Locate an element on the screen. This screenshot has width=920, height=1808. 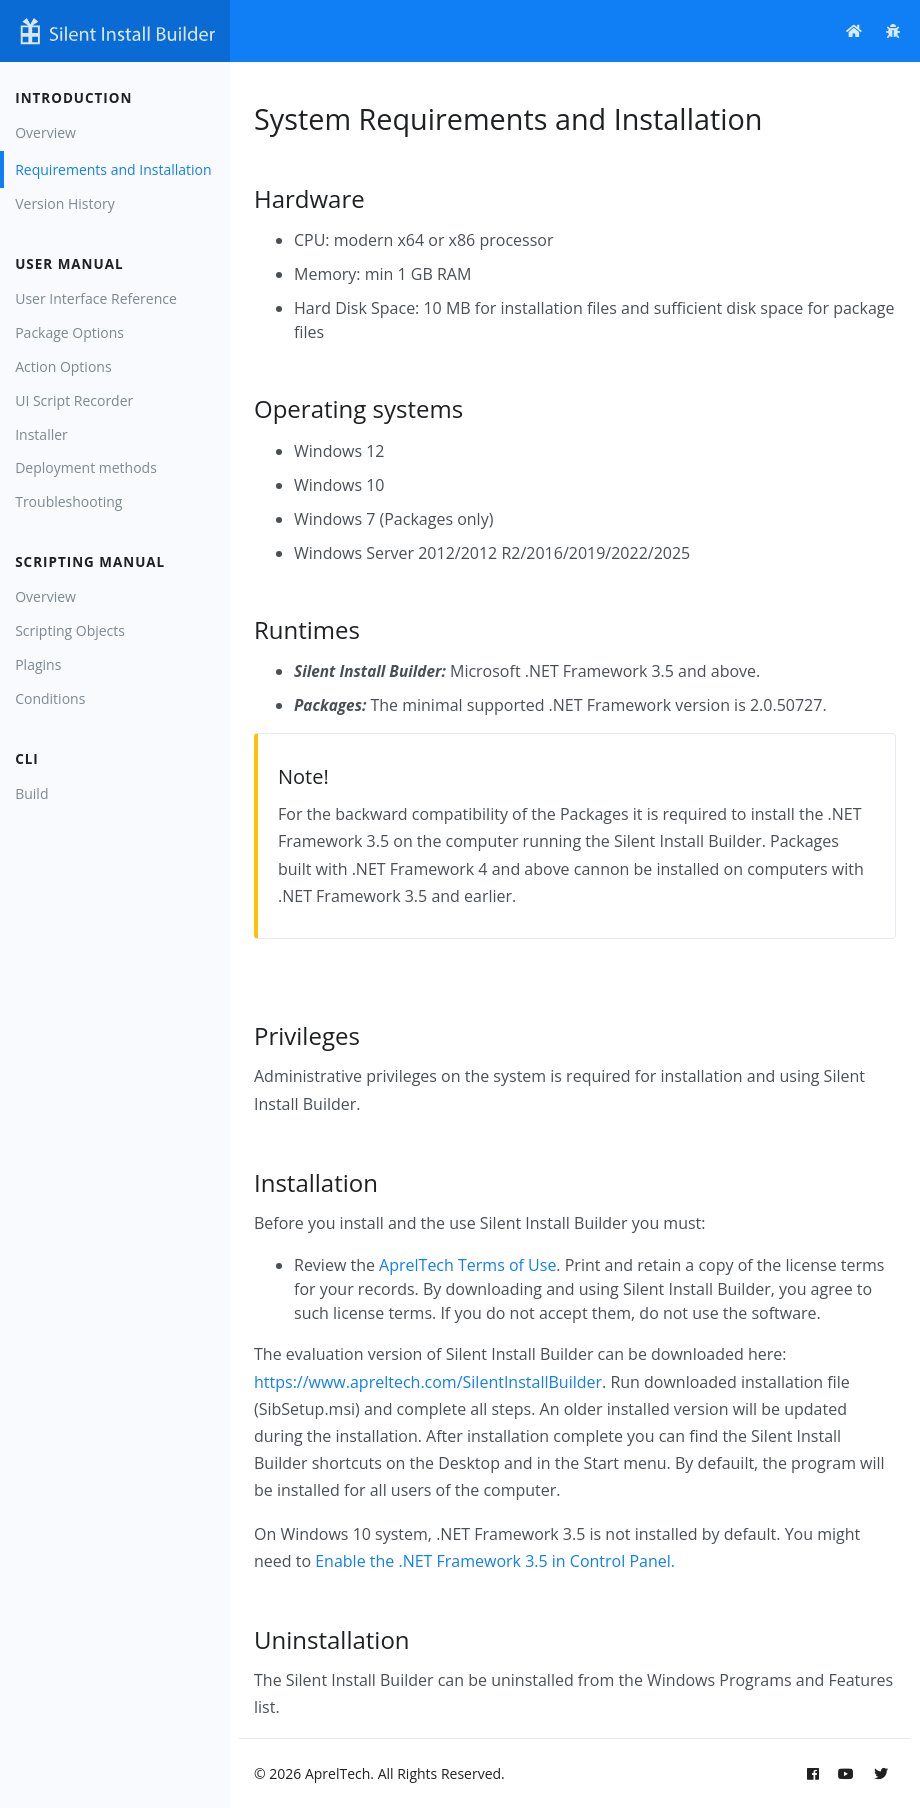
AprelTech is located at coordinates (337, 1773).